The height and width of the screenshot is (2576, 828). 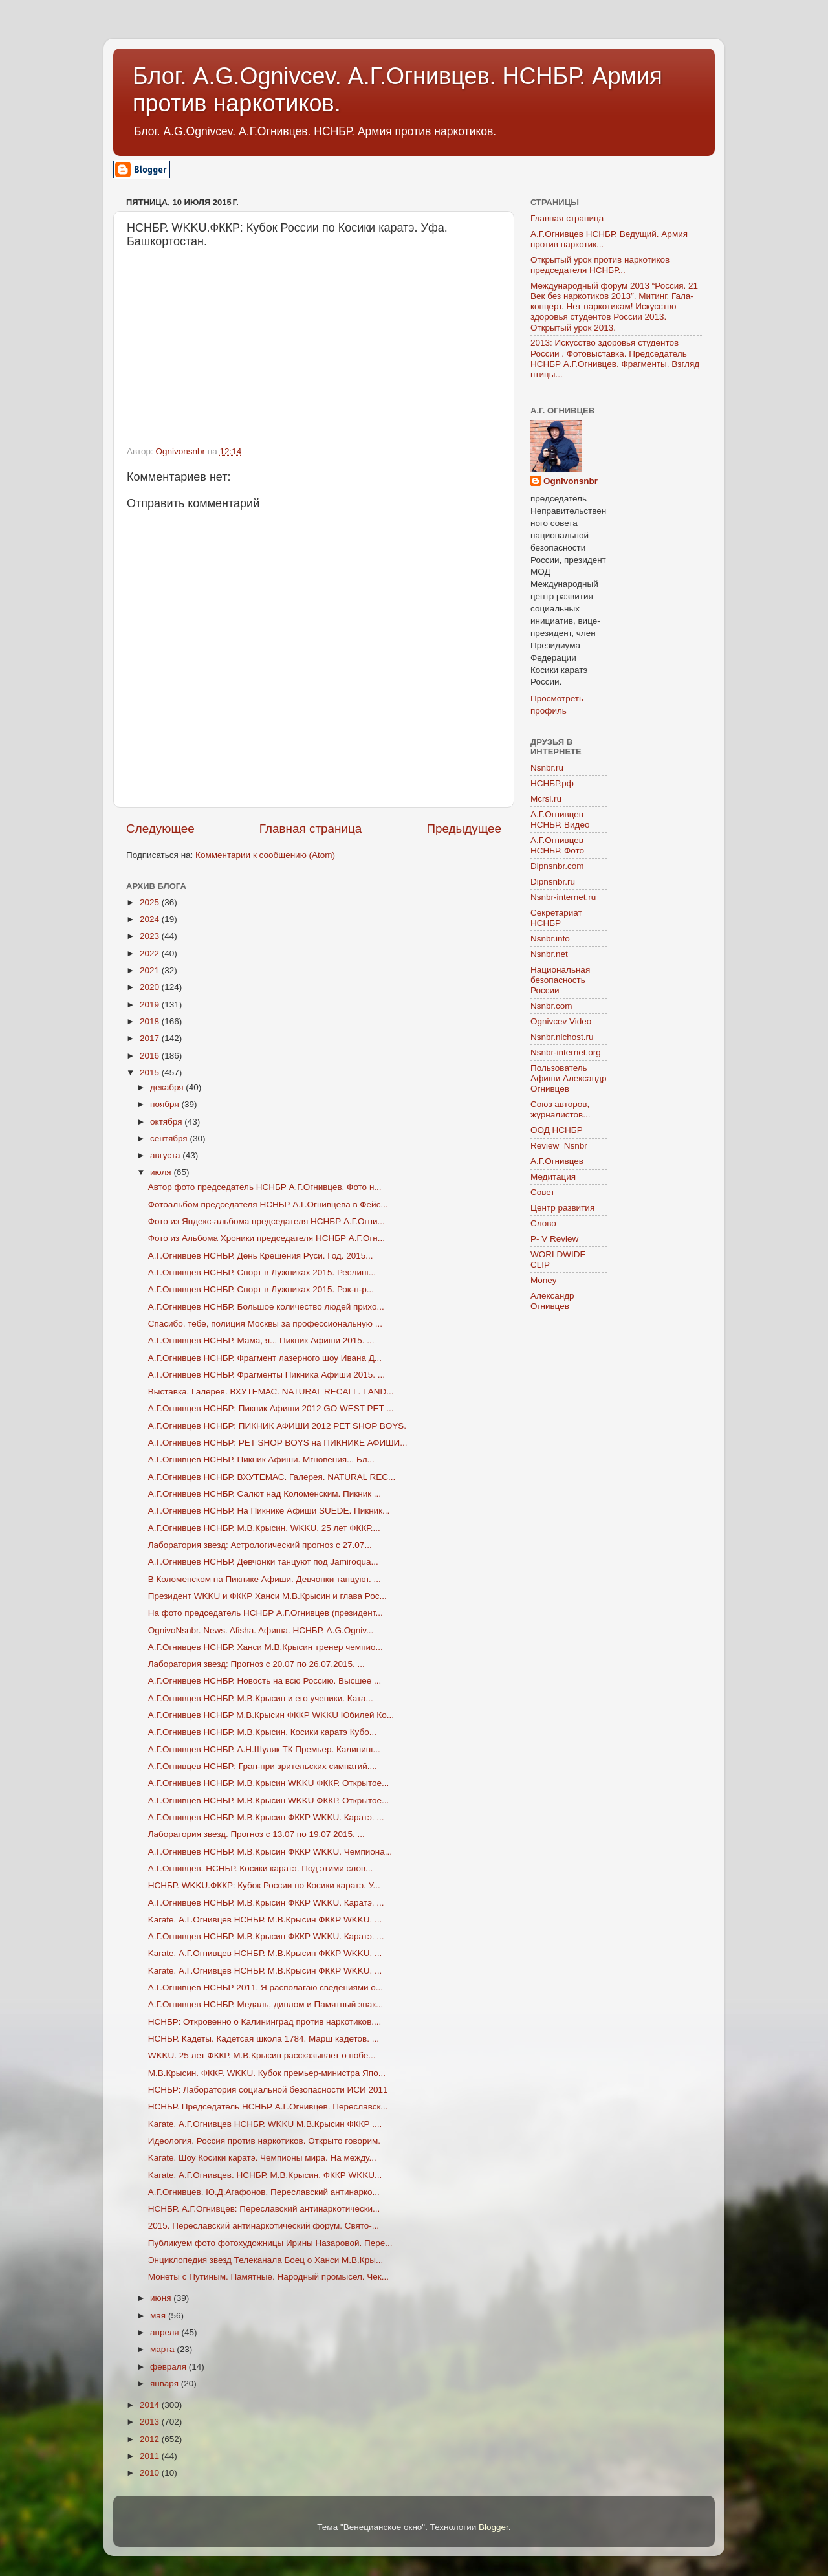 I want to click on Фото из Альбома Хроники председателя НСНБР А.Г.Огн..., so click(x=266, y=1238).